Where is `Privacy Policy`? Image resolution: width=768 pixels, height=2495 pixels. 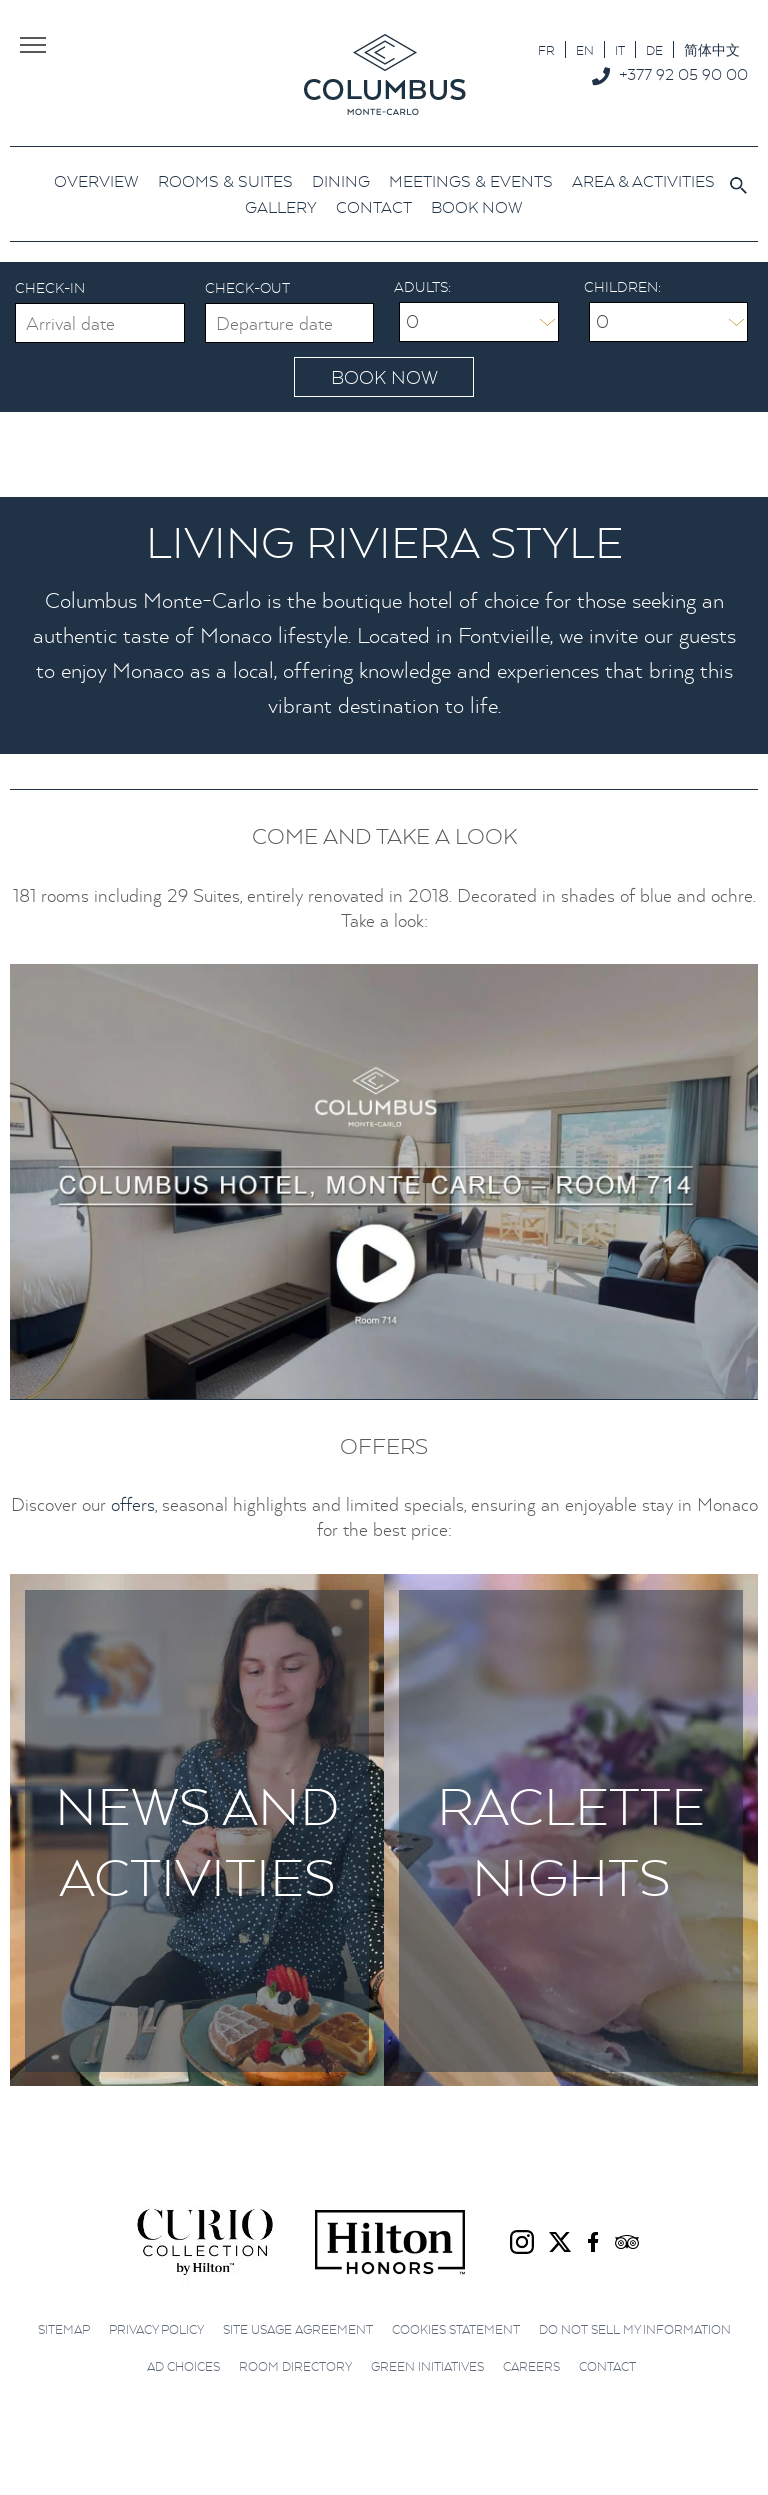 Privacy Policy is located at coordinates (156, 2329).